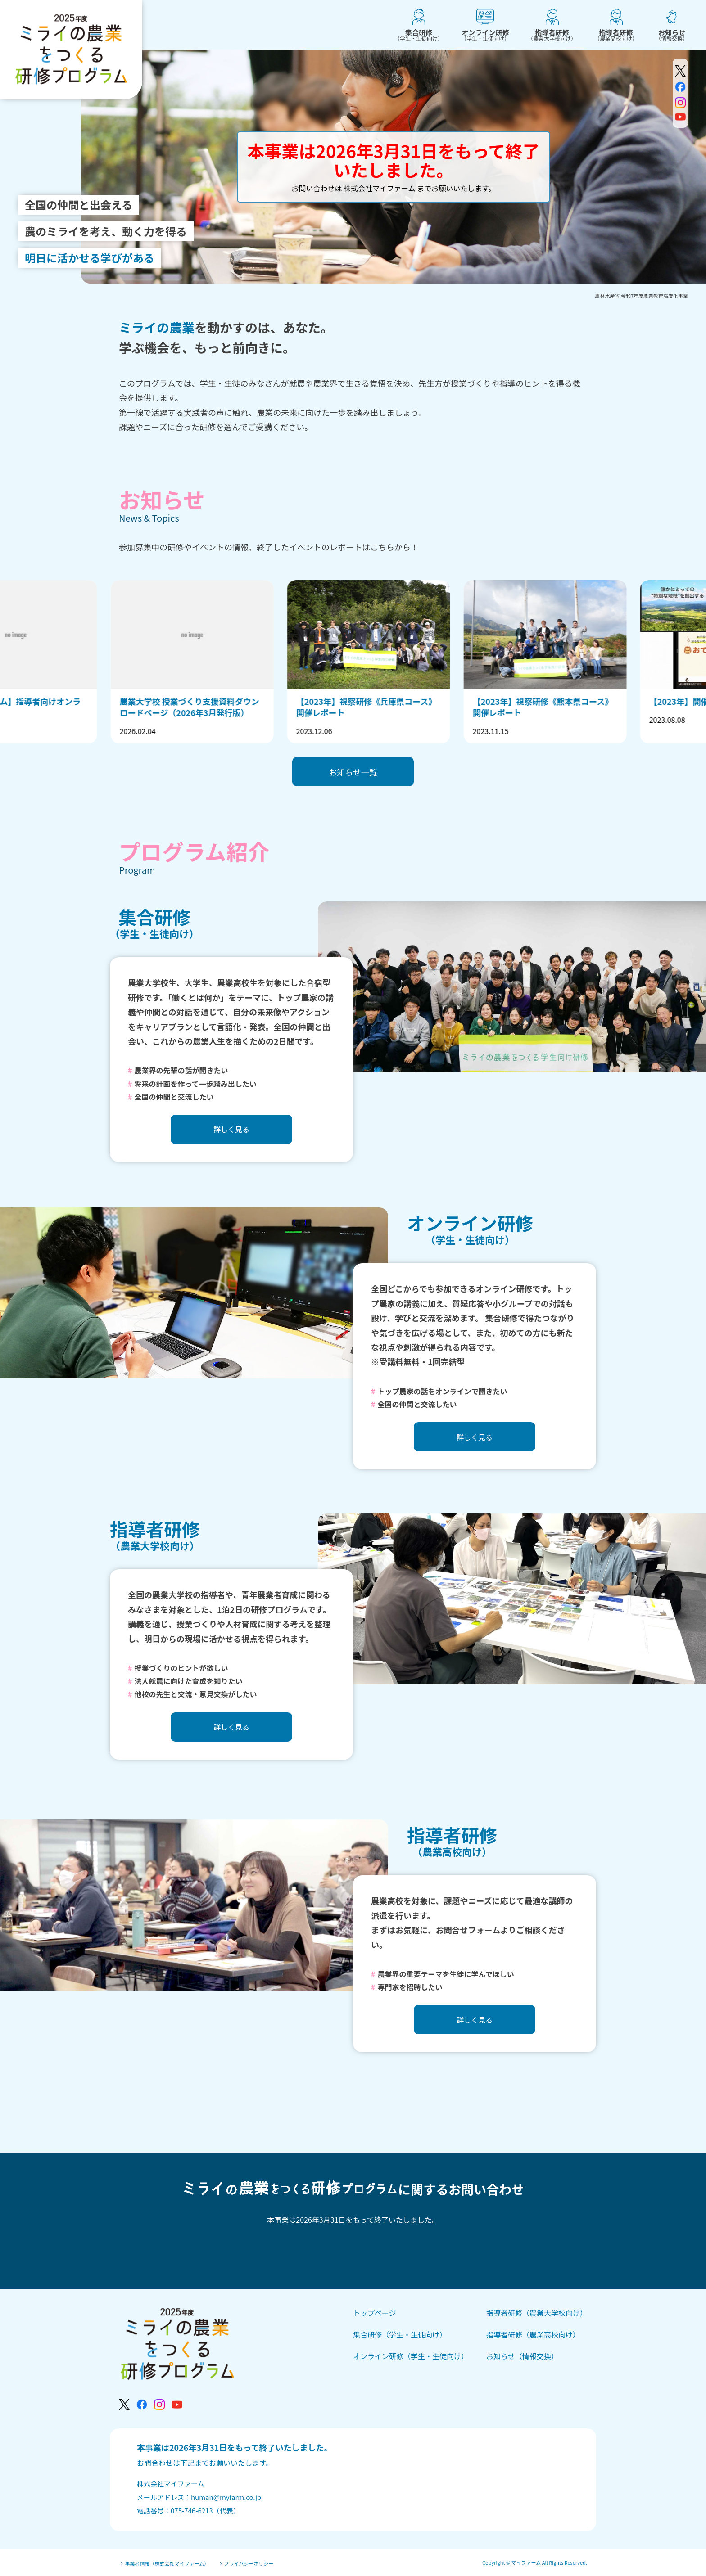 This screenshot has width=706, height=2576. I want to click on 指導者研修, so click(552, 34).